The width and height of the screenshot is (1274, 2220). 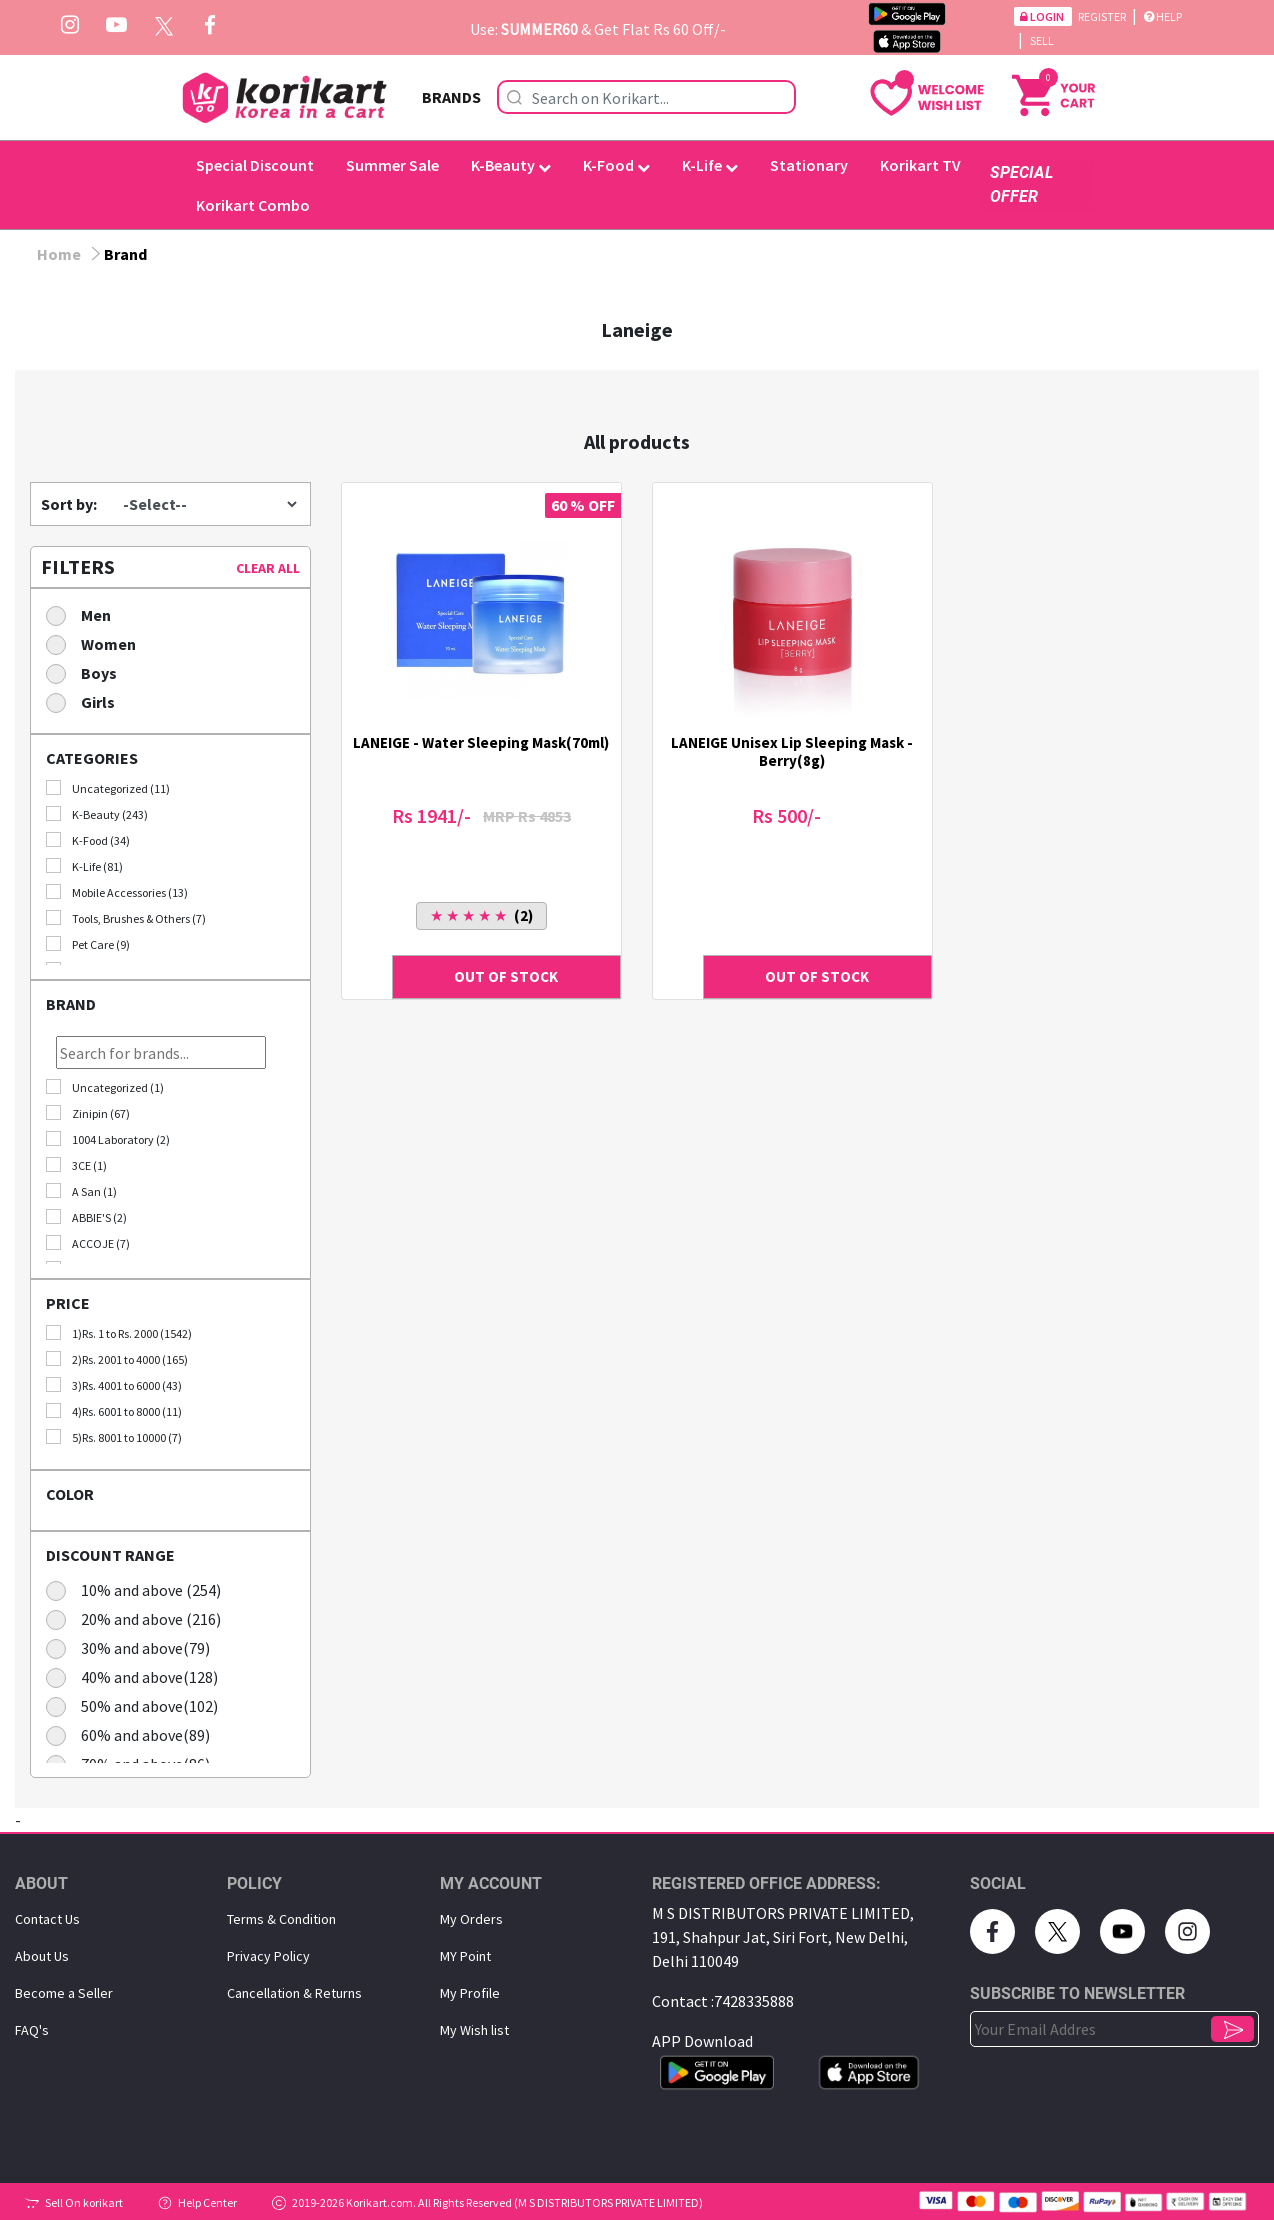 What do you see at coordinates (134, 1647) in the screenshot?
I see `30% and above(79)` at bounding box center [134, 1647].